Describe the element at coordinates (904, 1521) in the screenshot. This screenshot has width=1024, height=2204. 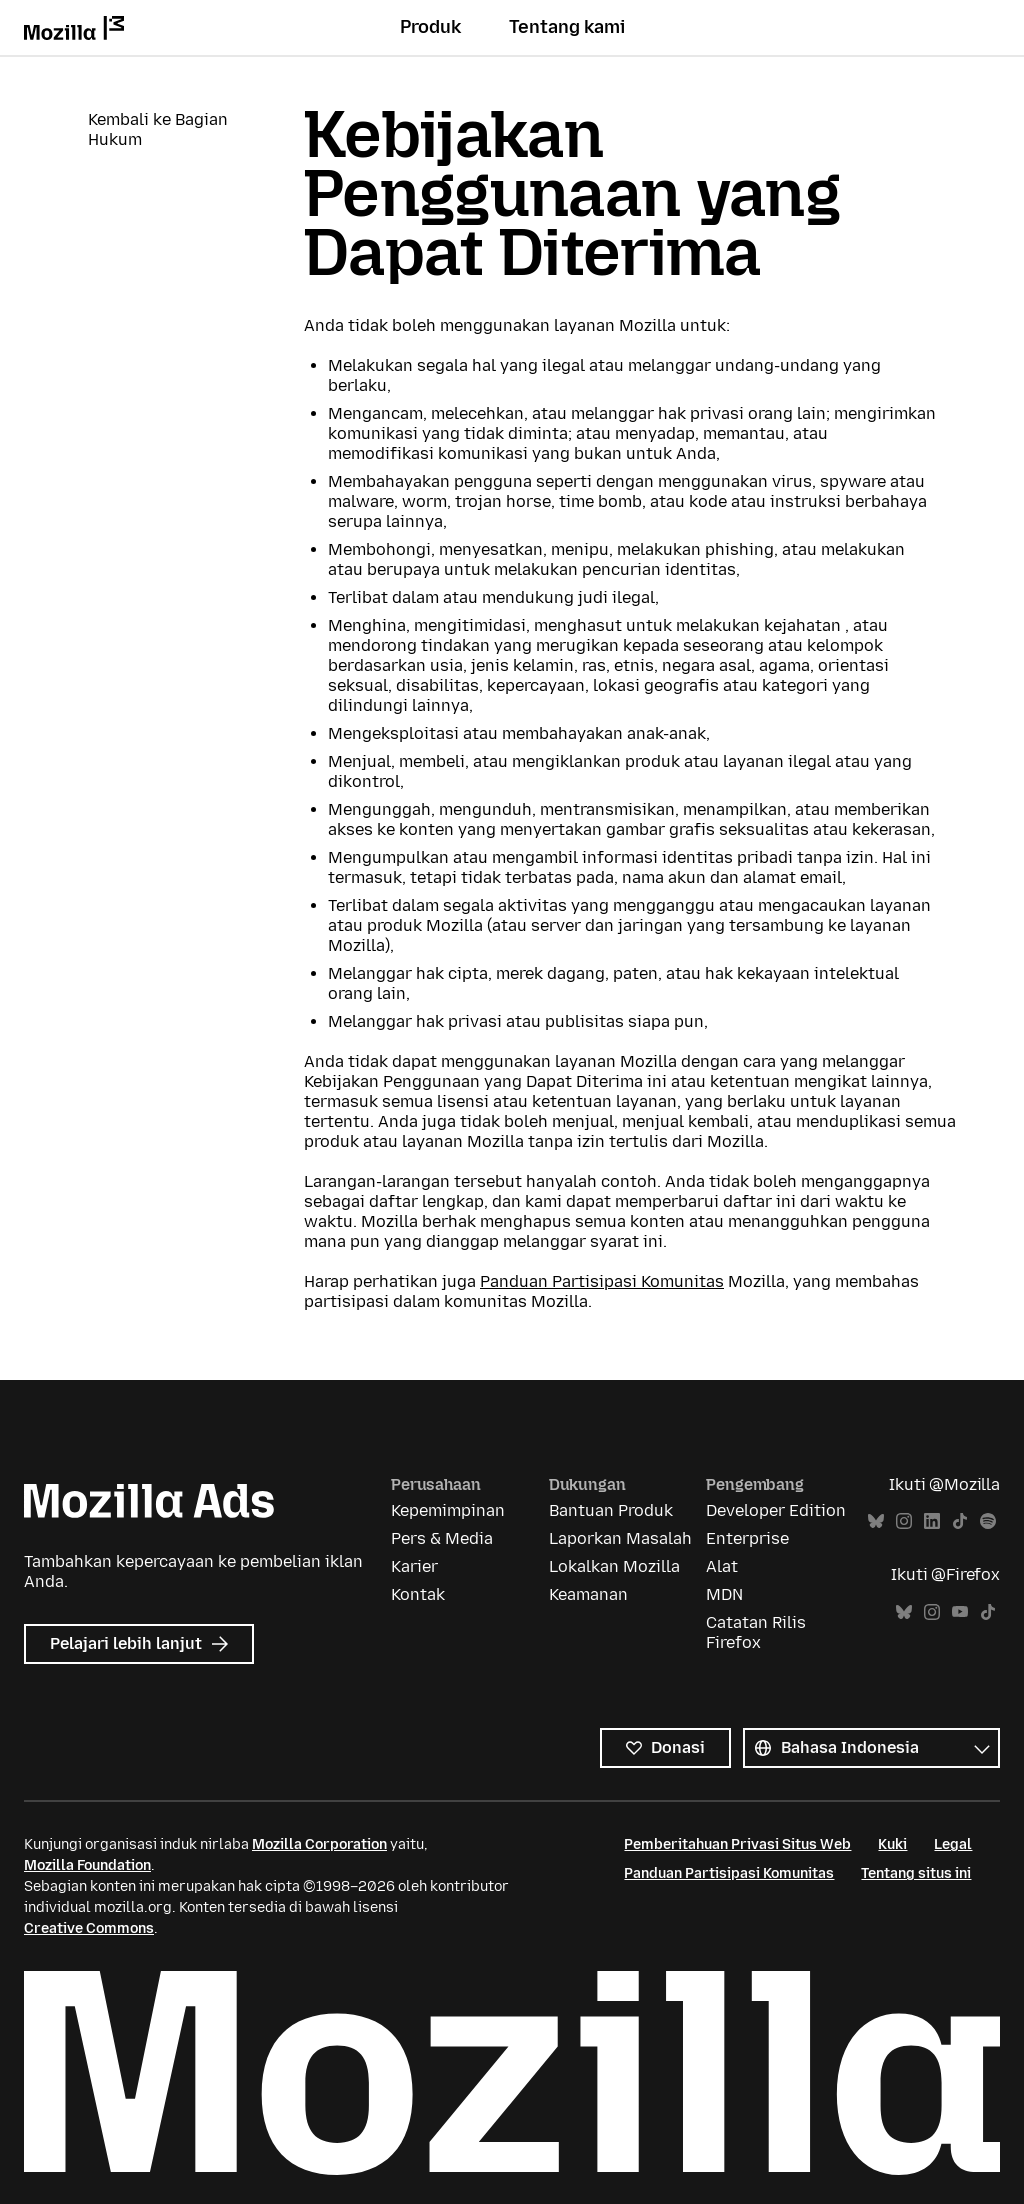
I see `Instagram` at that location.